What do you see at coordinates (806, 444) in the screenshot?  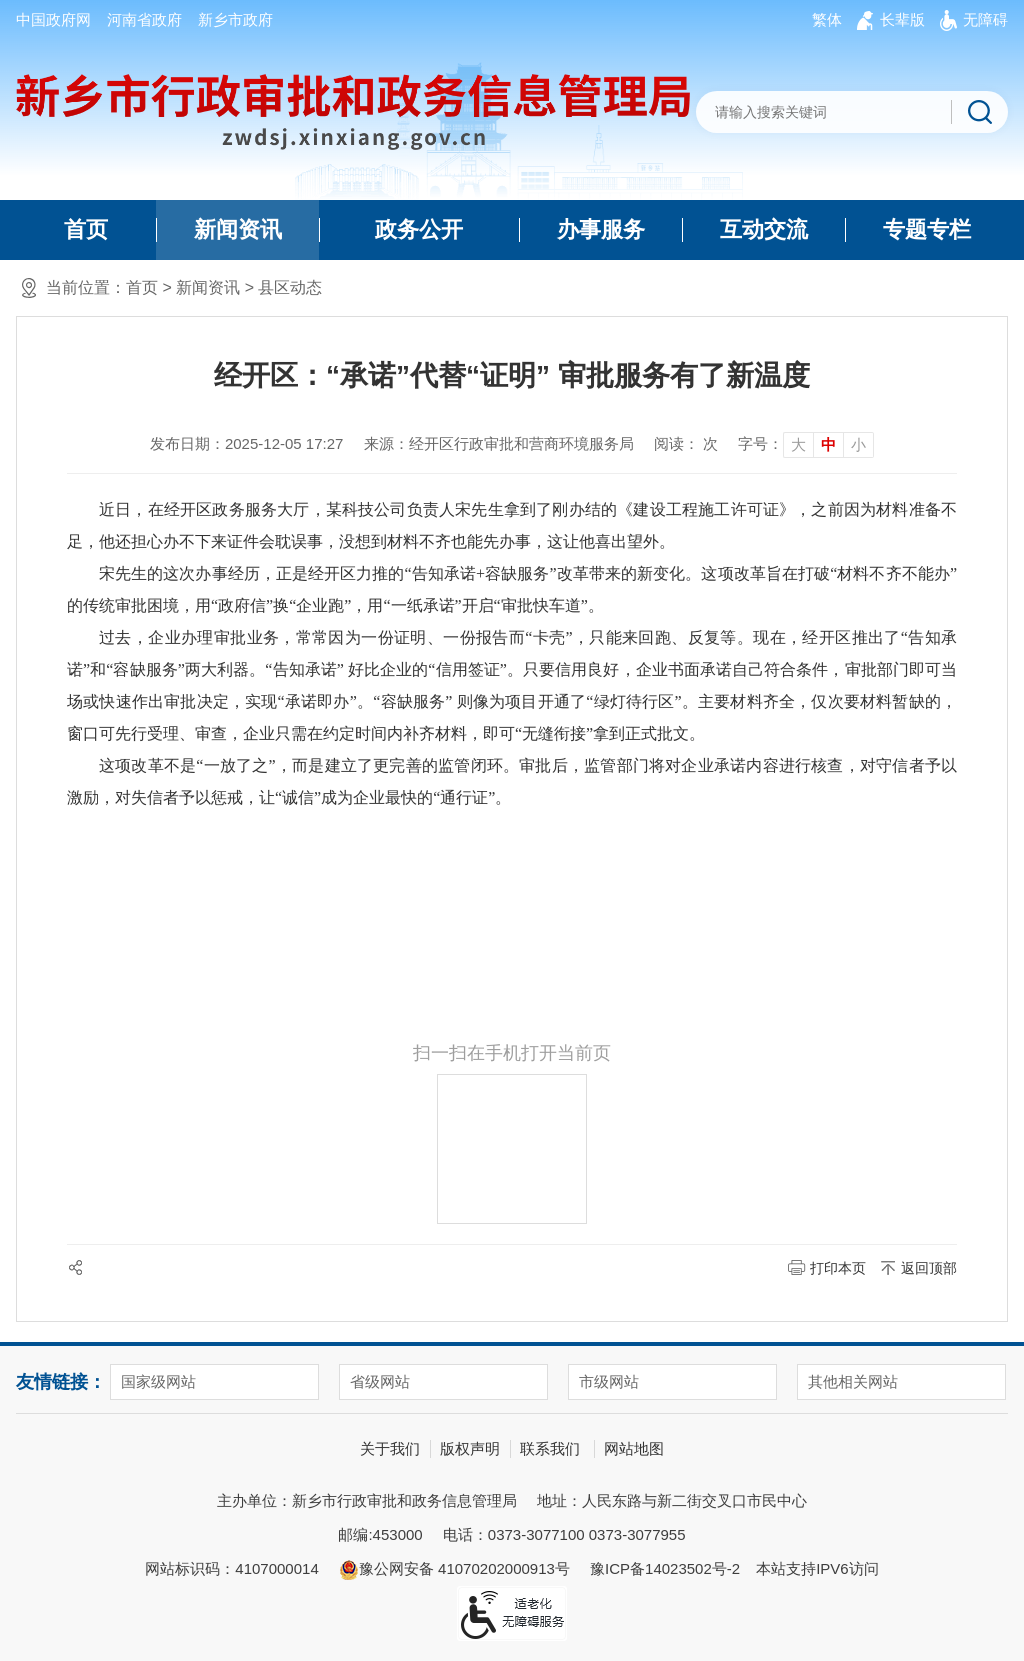 I see `[文章内容字号调整]` at bounding box center [806, 444].